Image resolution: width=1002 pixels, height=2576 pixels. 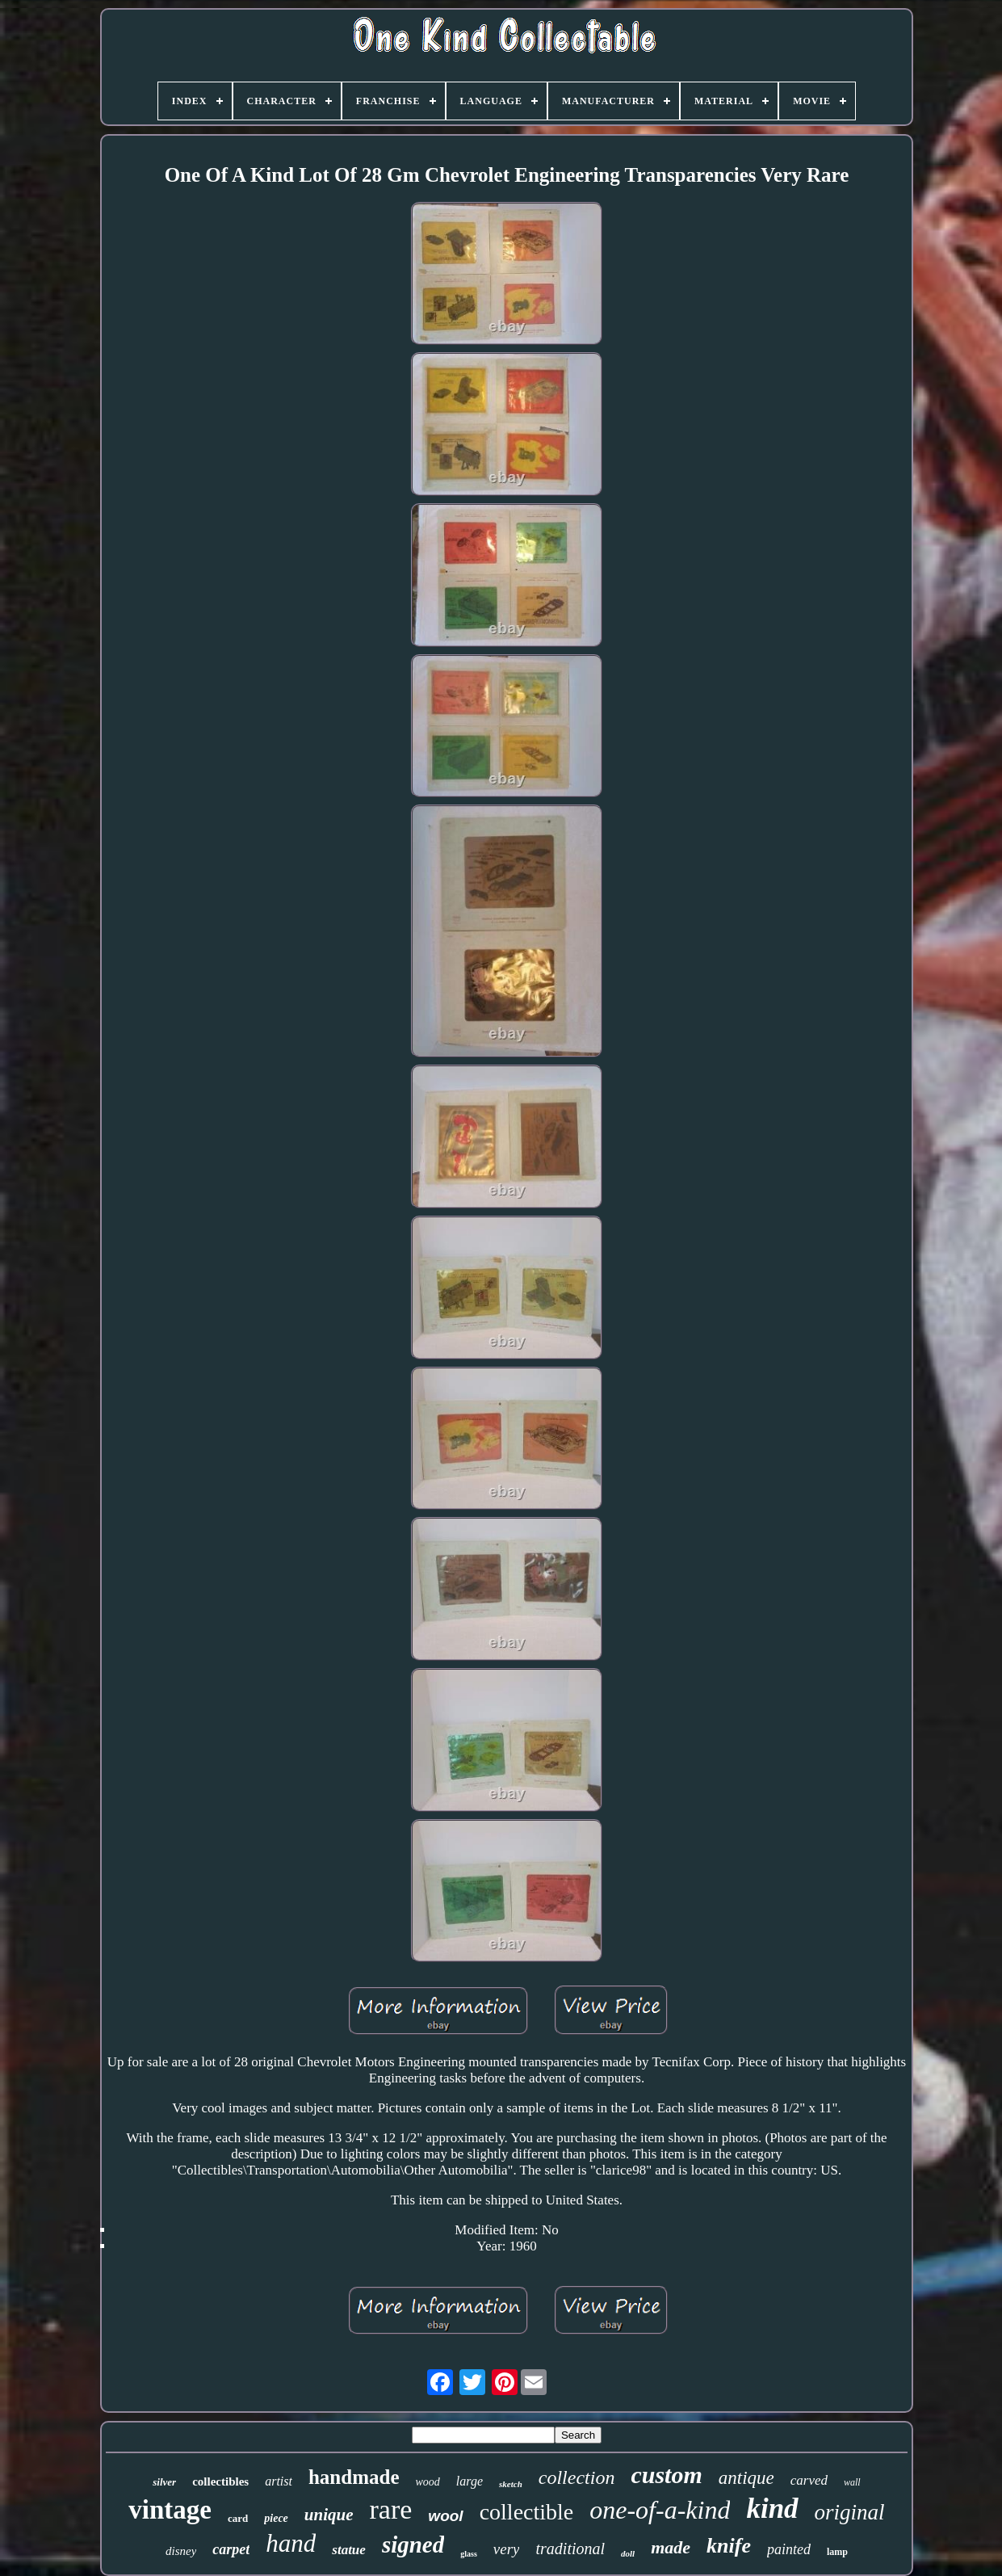 I want to click on wool, so click(x=445, y=2515).